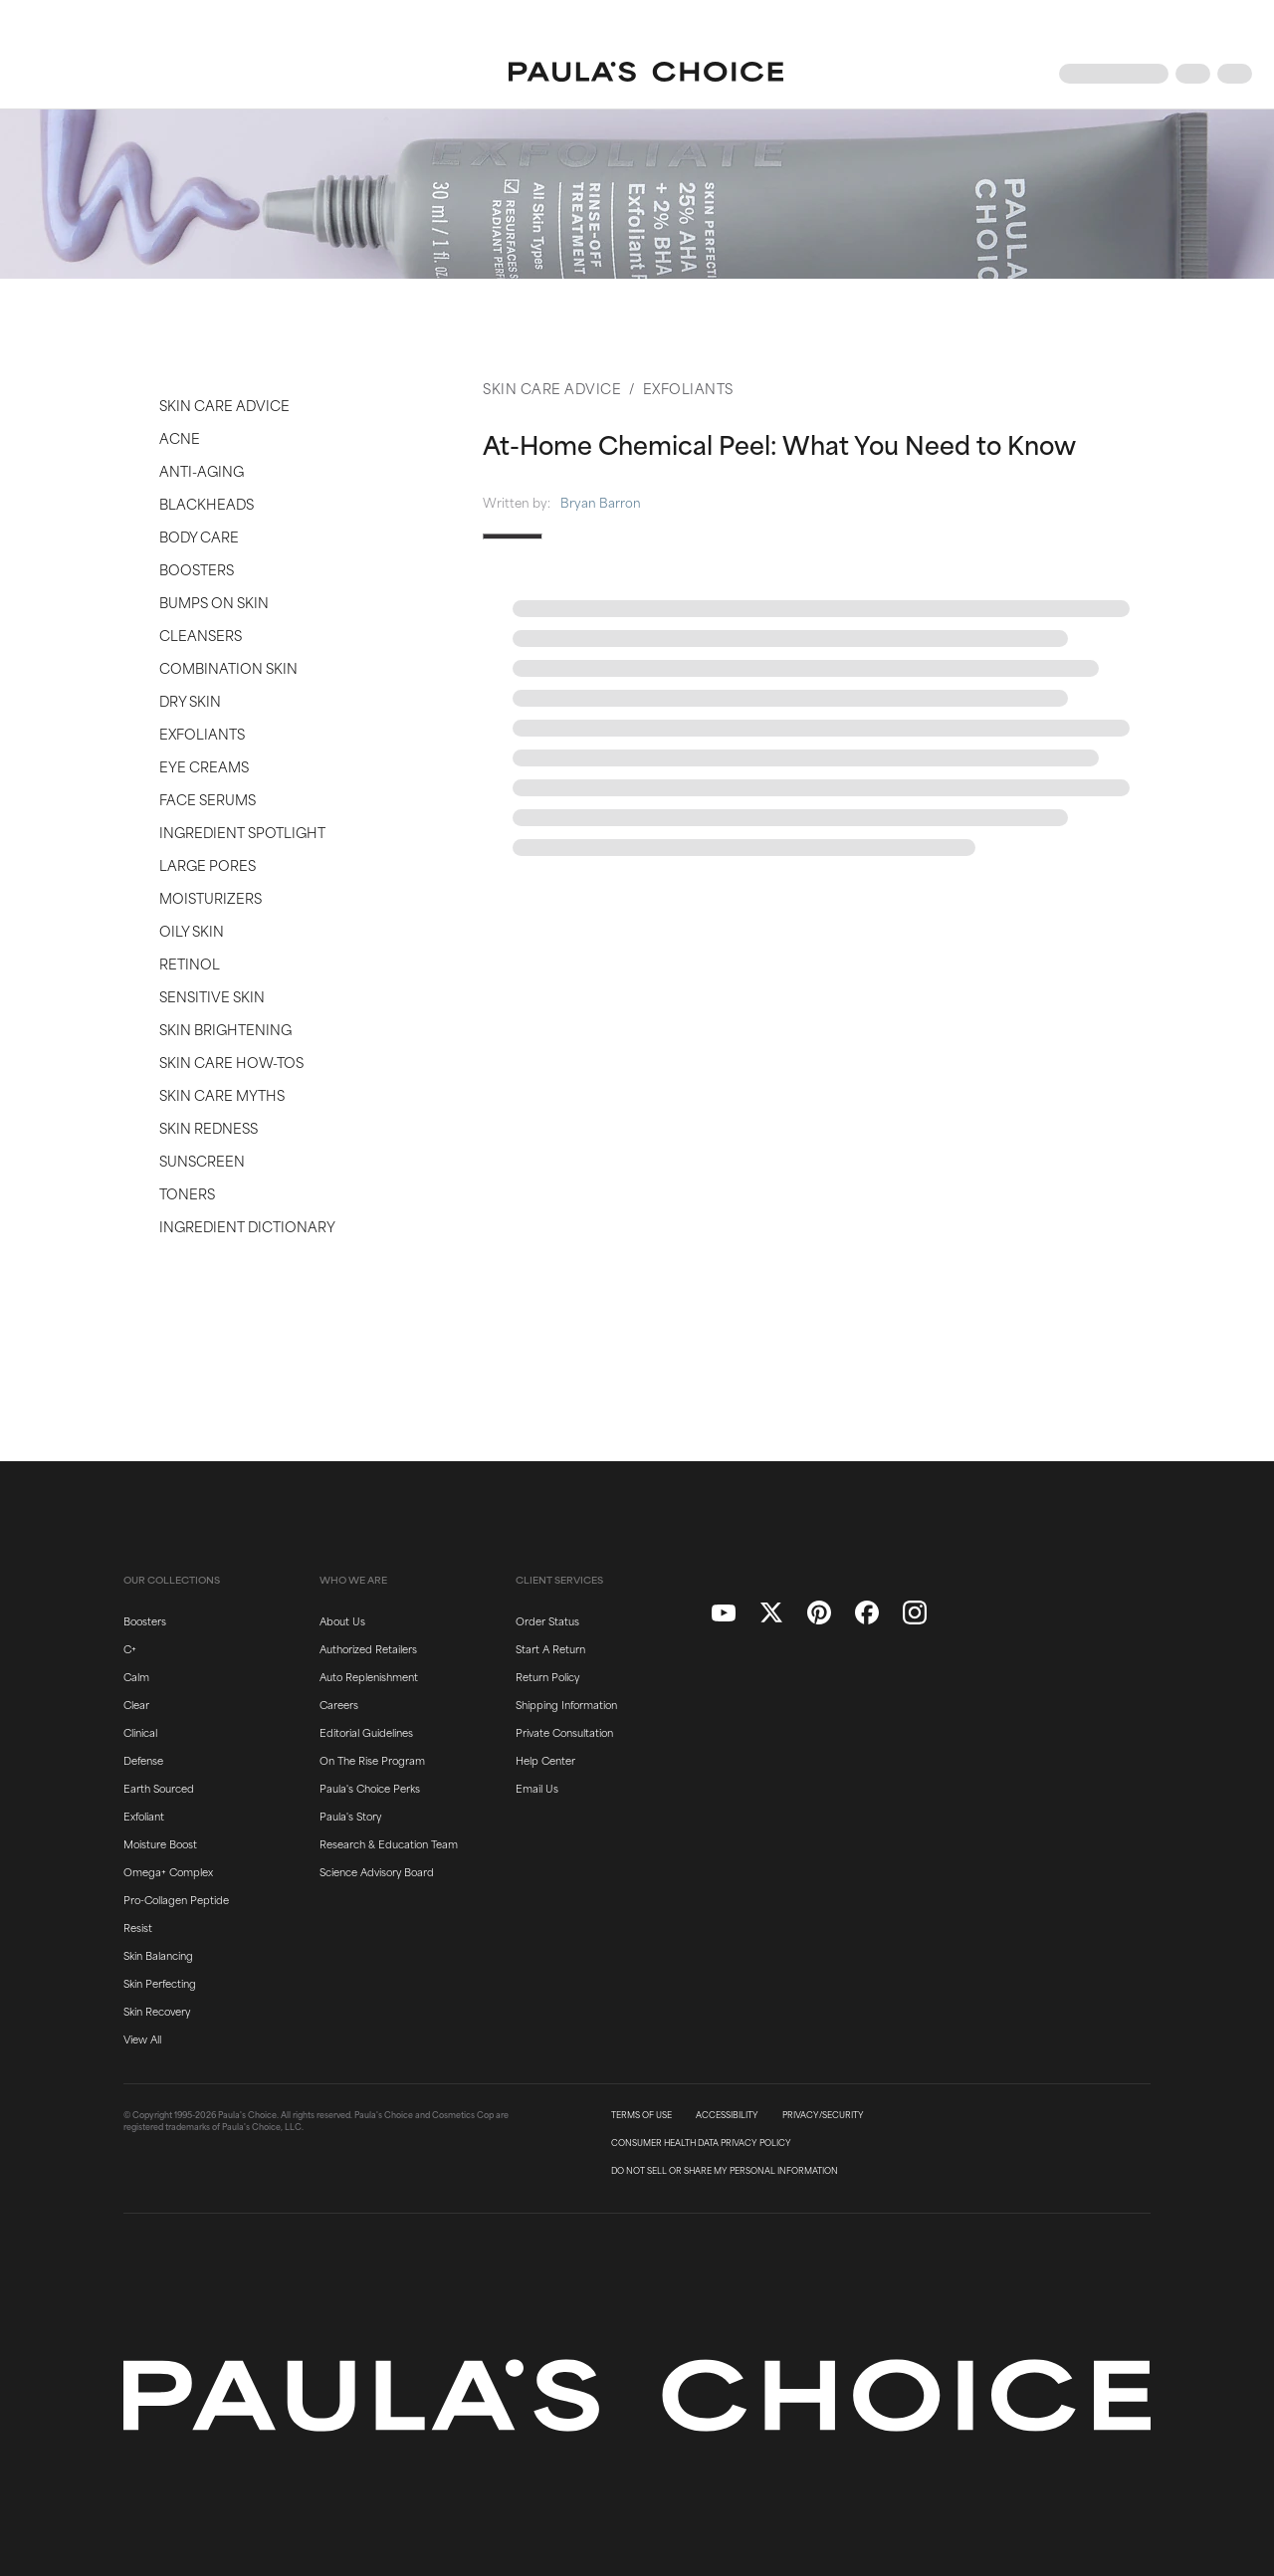 This screenshot has width=1274, height=2576. What do you see at coordinates (201, 470) in the screenshot?
I see `Anti-Aging` at bounding box center [201, 470].